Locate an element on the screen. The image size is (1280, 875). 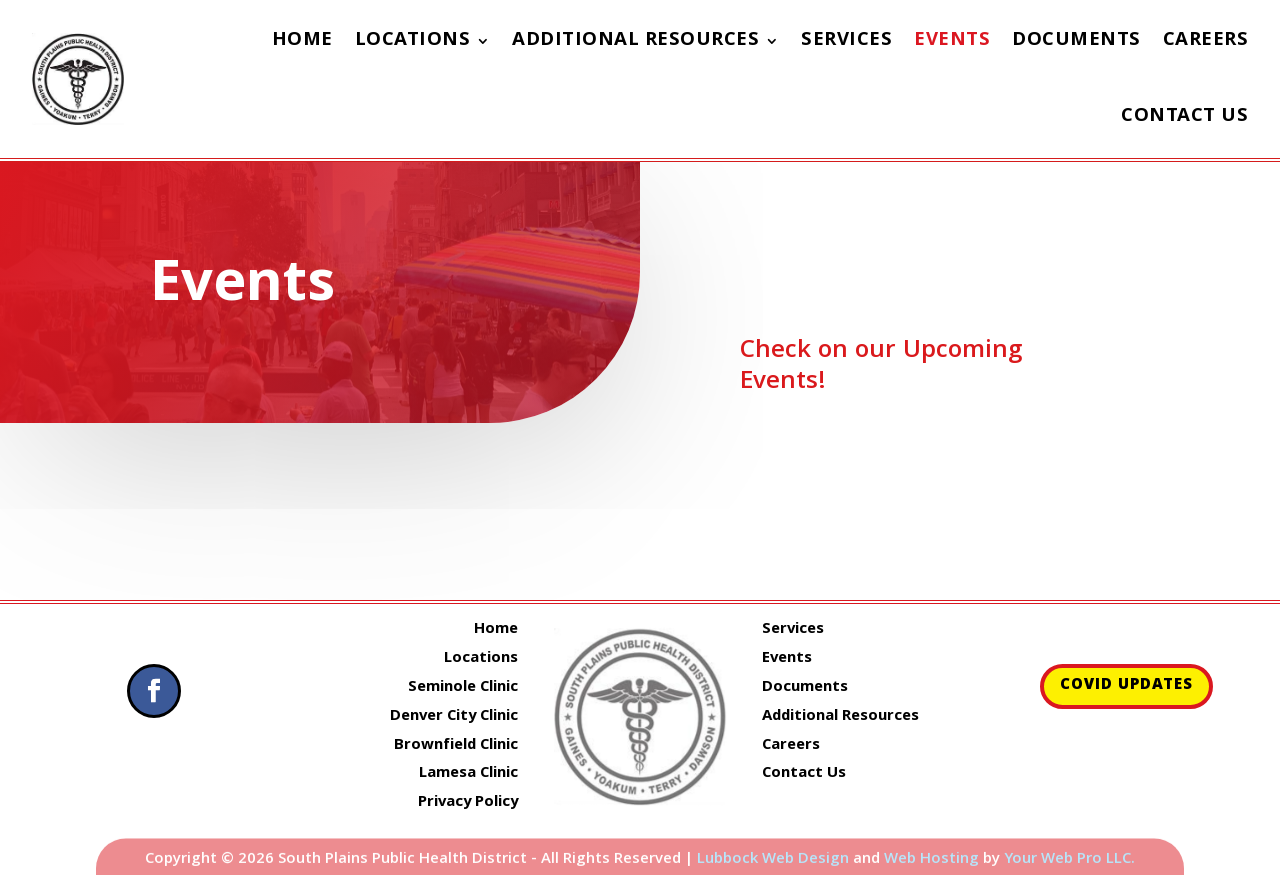
Home is located at coordinates (302, 41).